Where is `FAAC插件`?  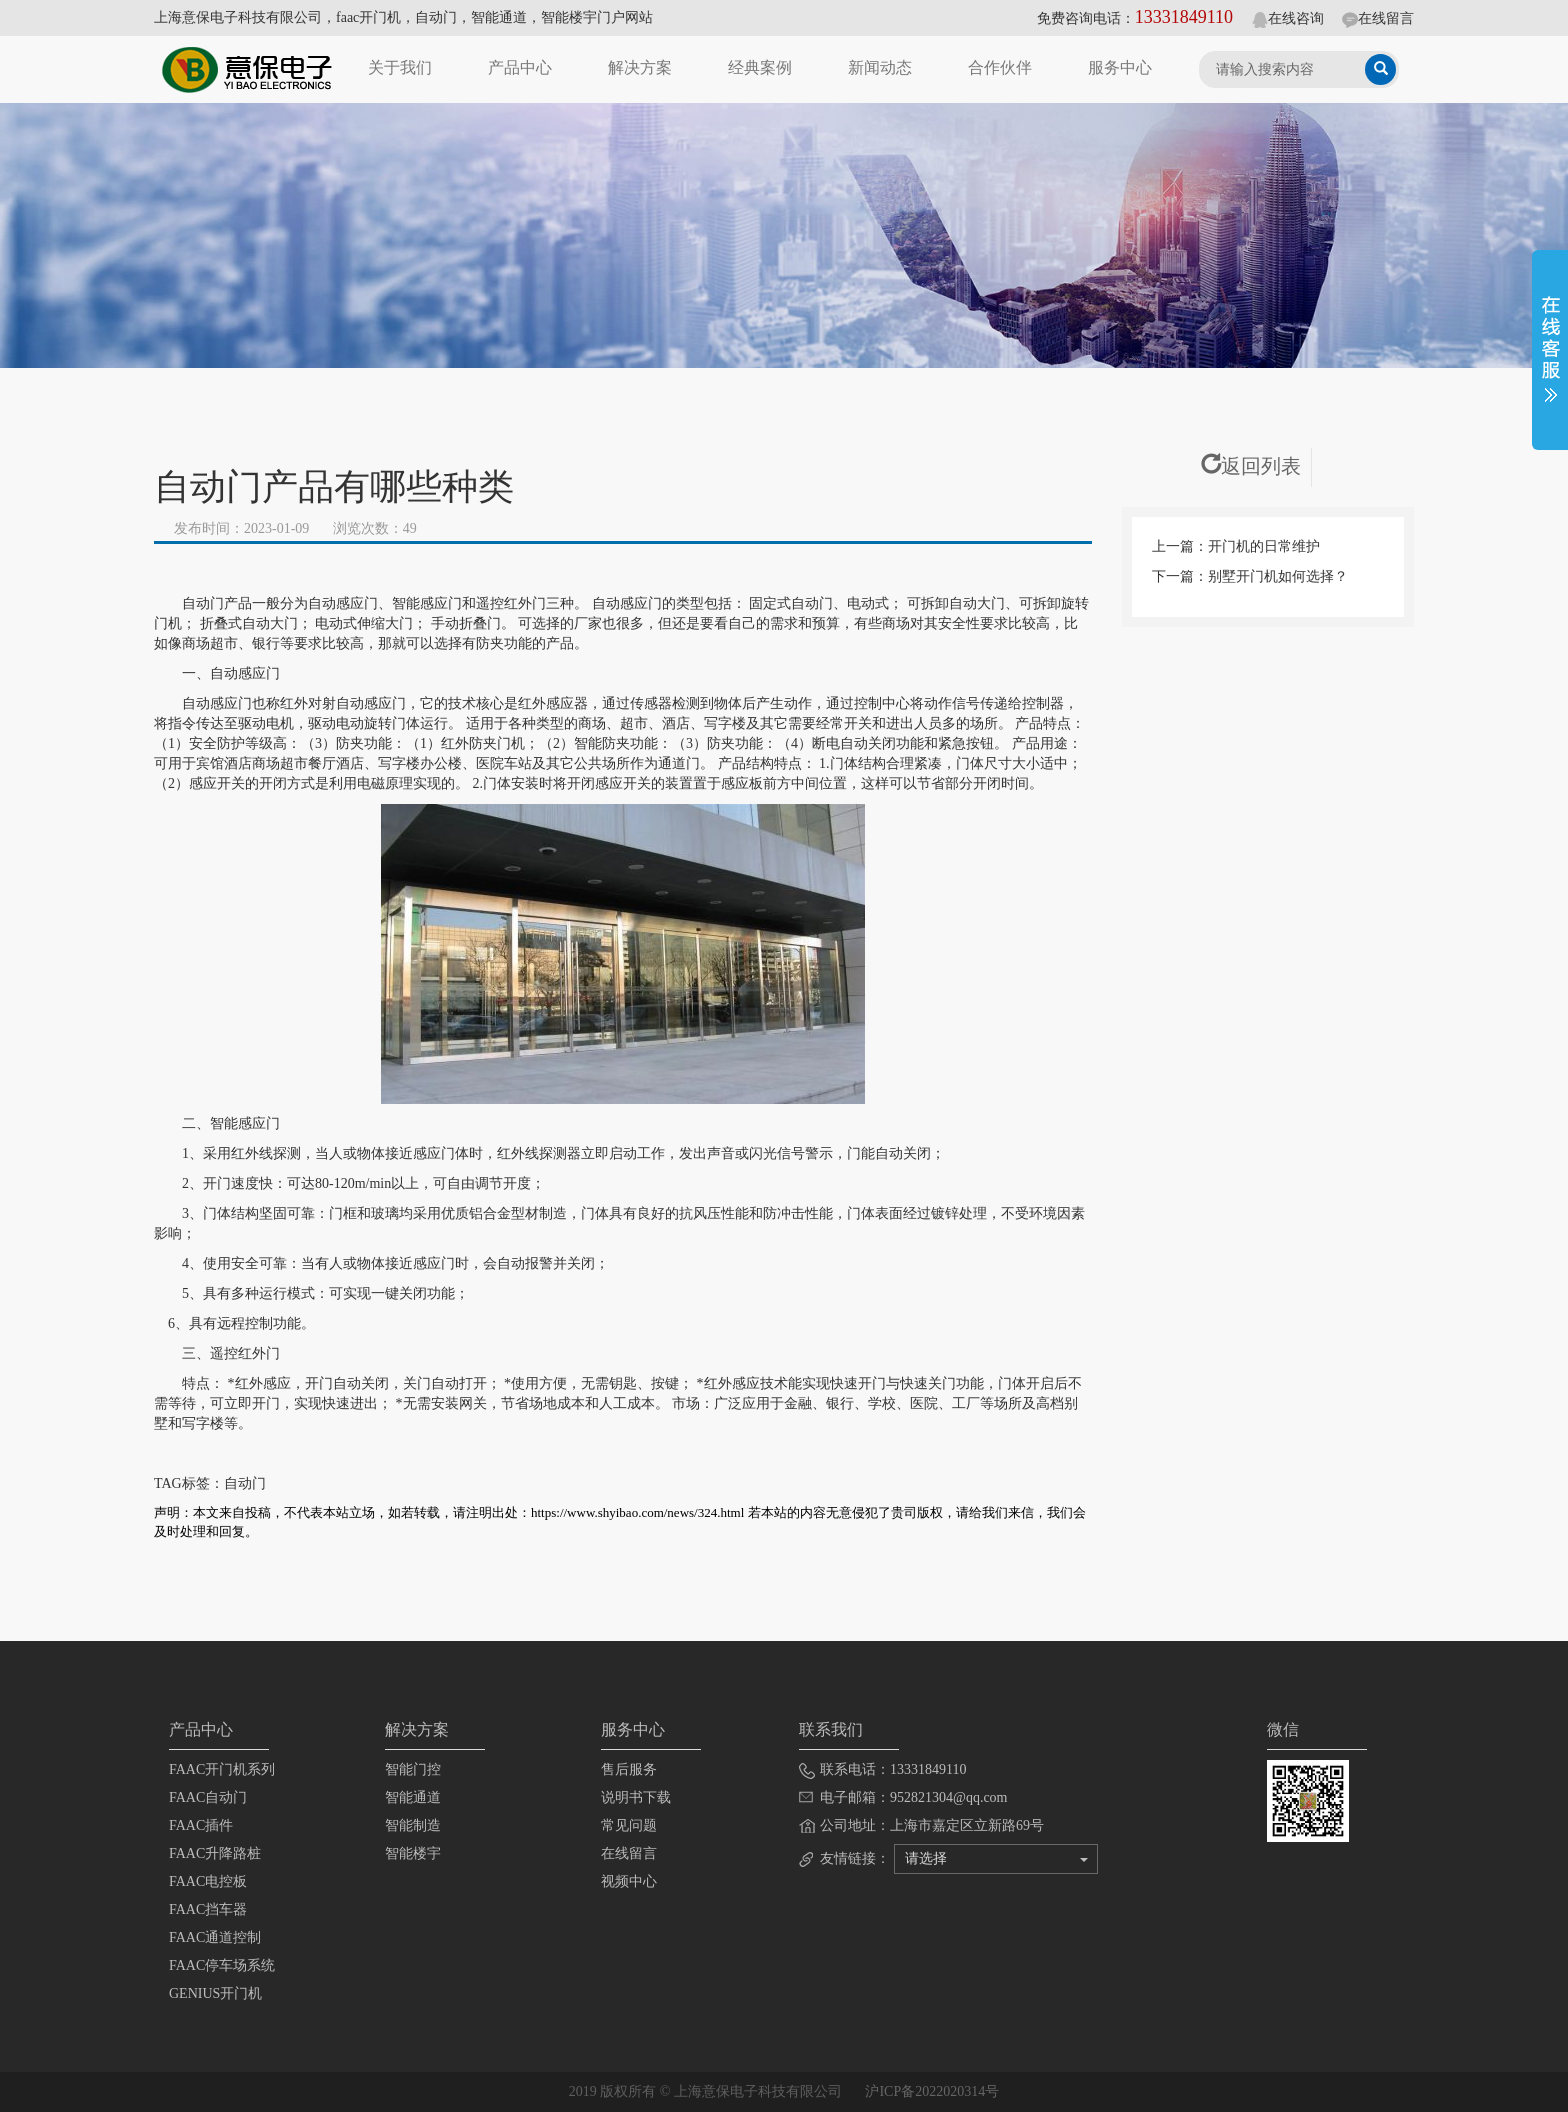 FAAC插件 is located at coordinates (201, 1825).